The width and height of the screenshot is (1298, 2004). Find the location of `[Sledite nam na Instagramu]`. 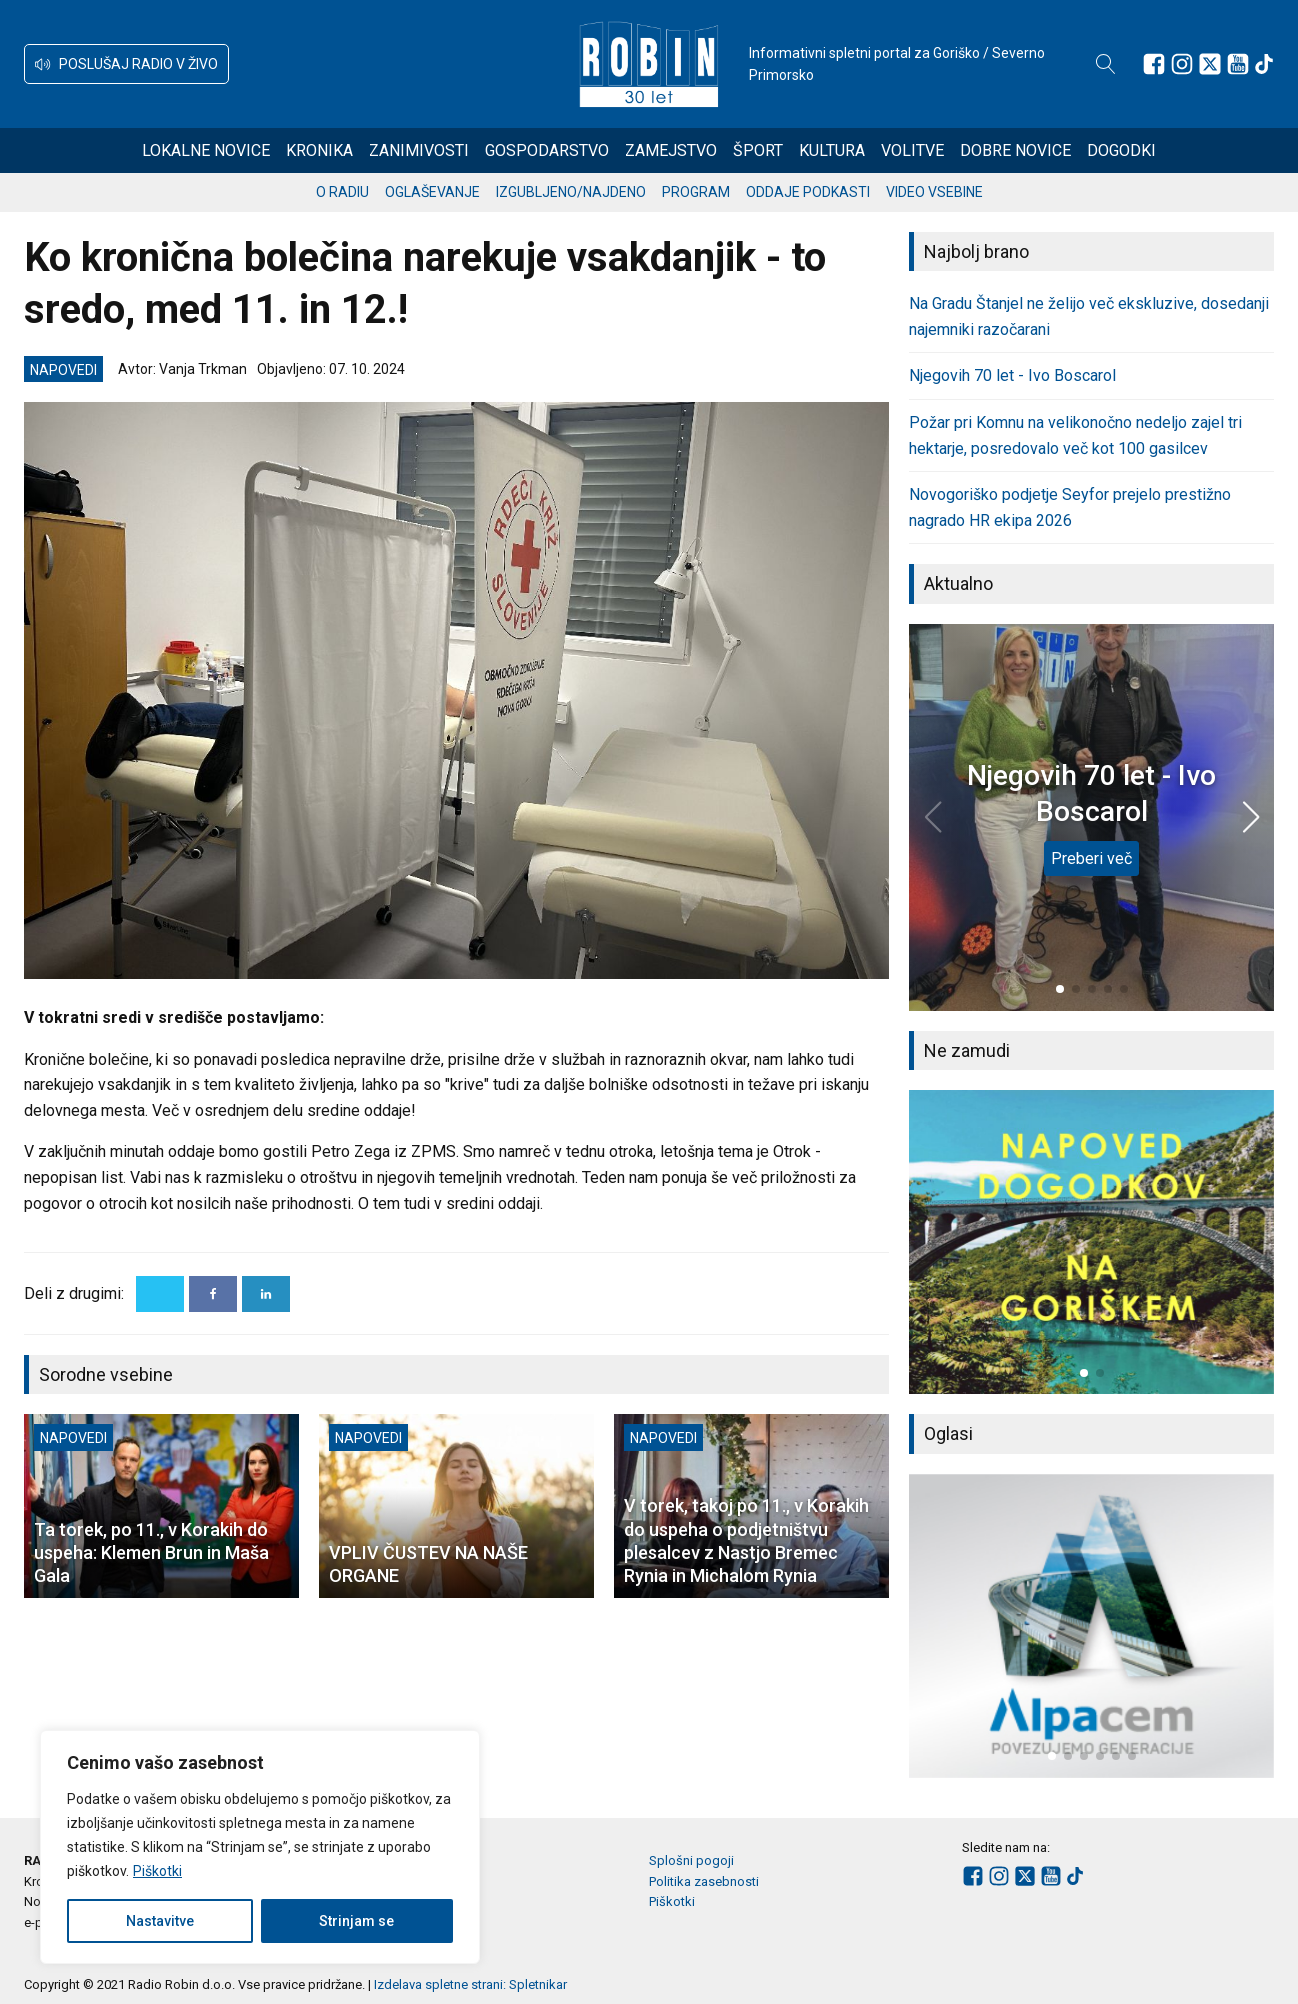

[Sledite nam na Instagramu] is located at coordinates (1182, 64).